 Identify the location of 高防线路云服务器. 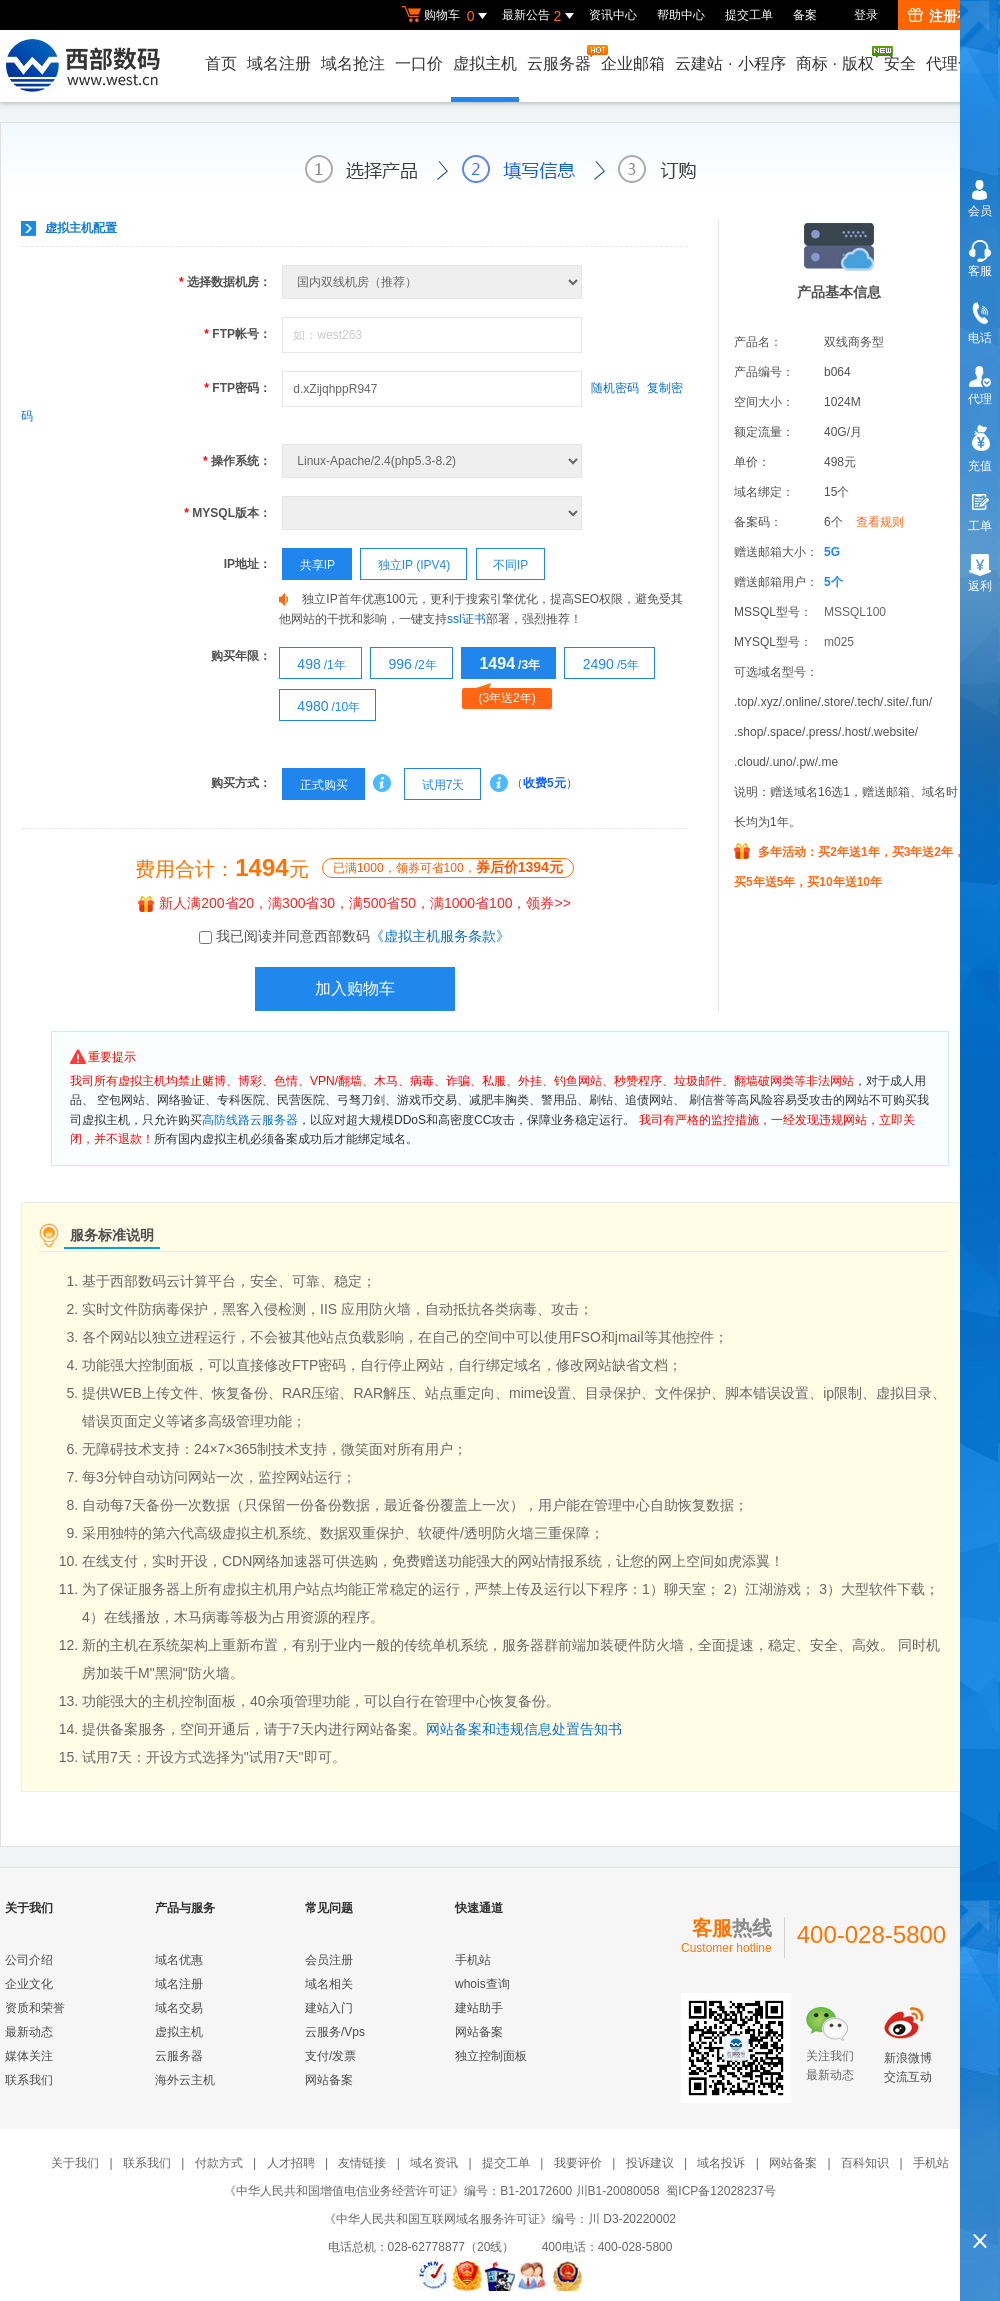
(250, 1120).